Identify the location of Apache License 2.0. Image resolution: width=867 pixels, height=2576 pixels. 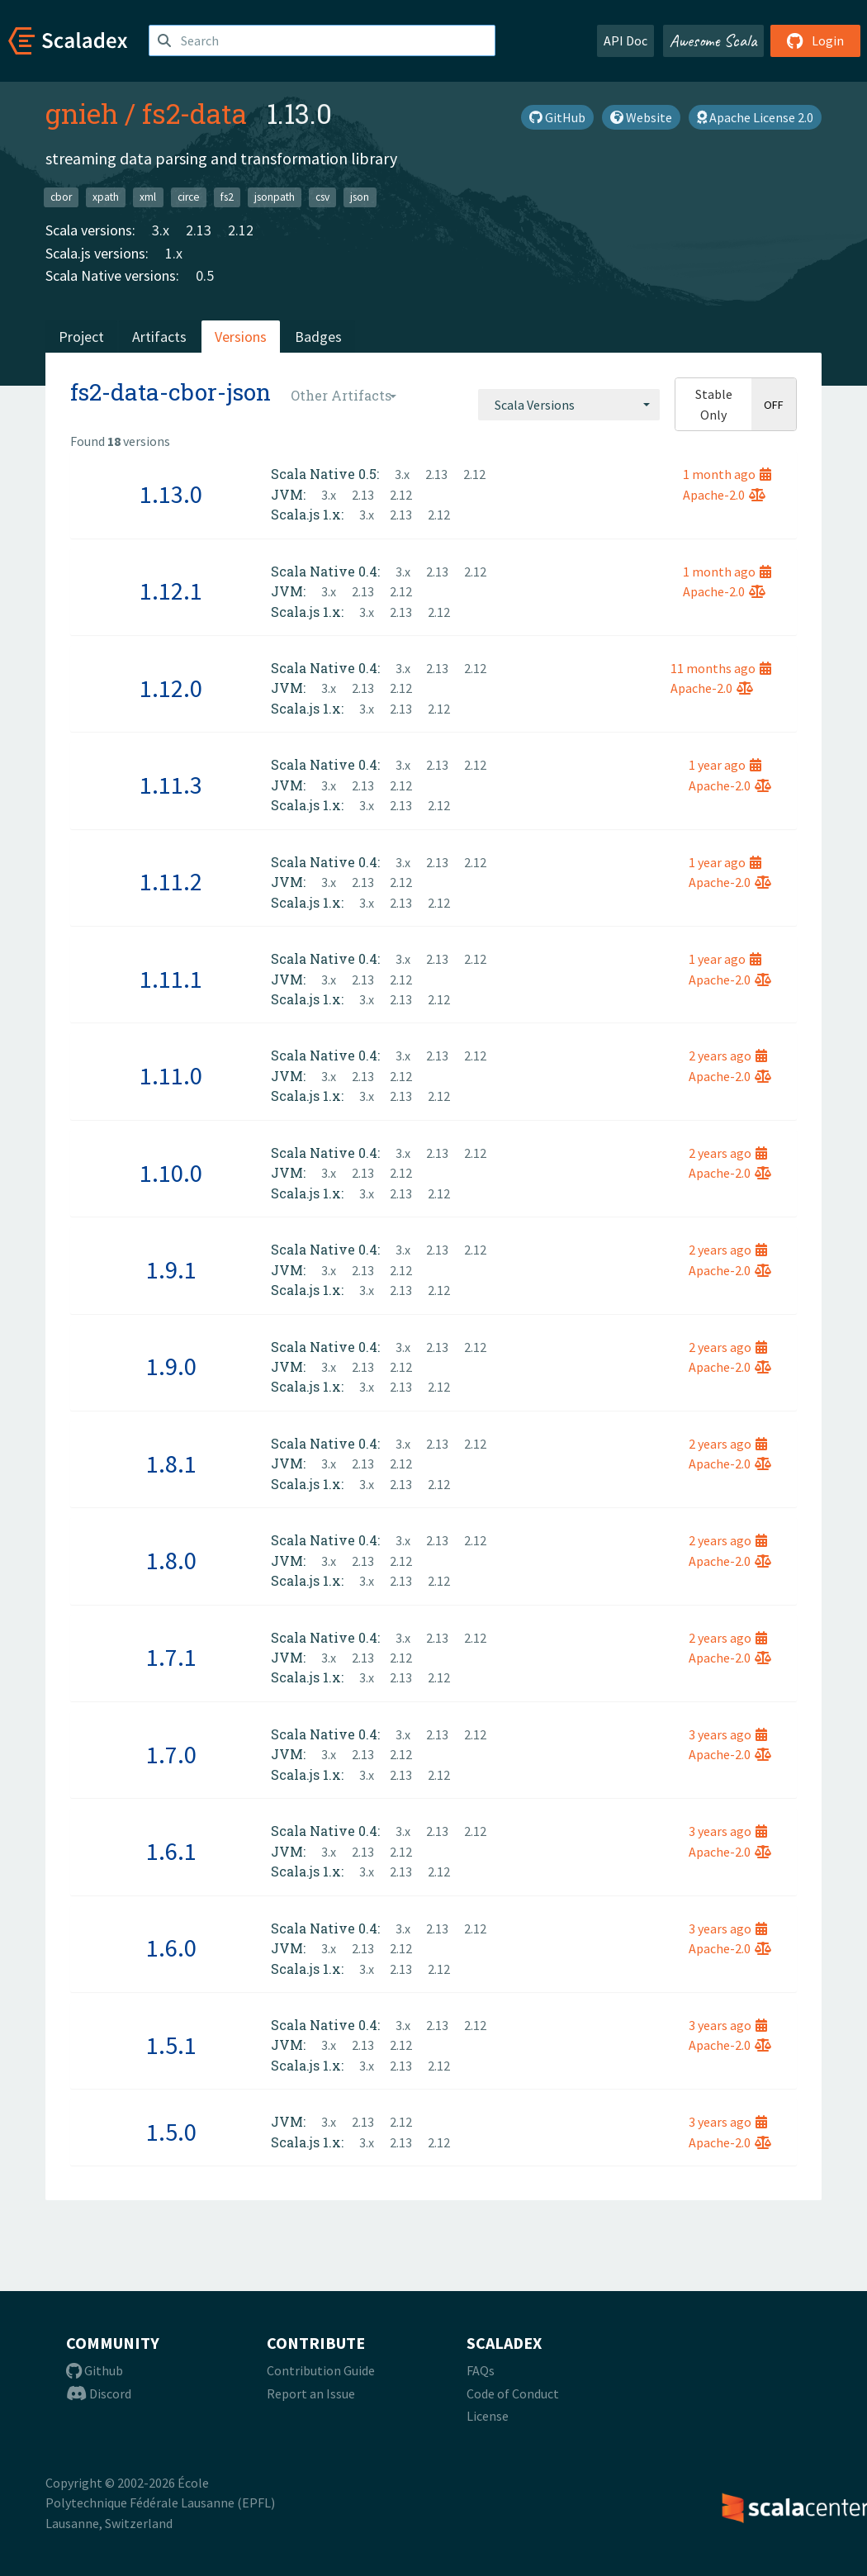
(755, 117).